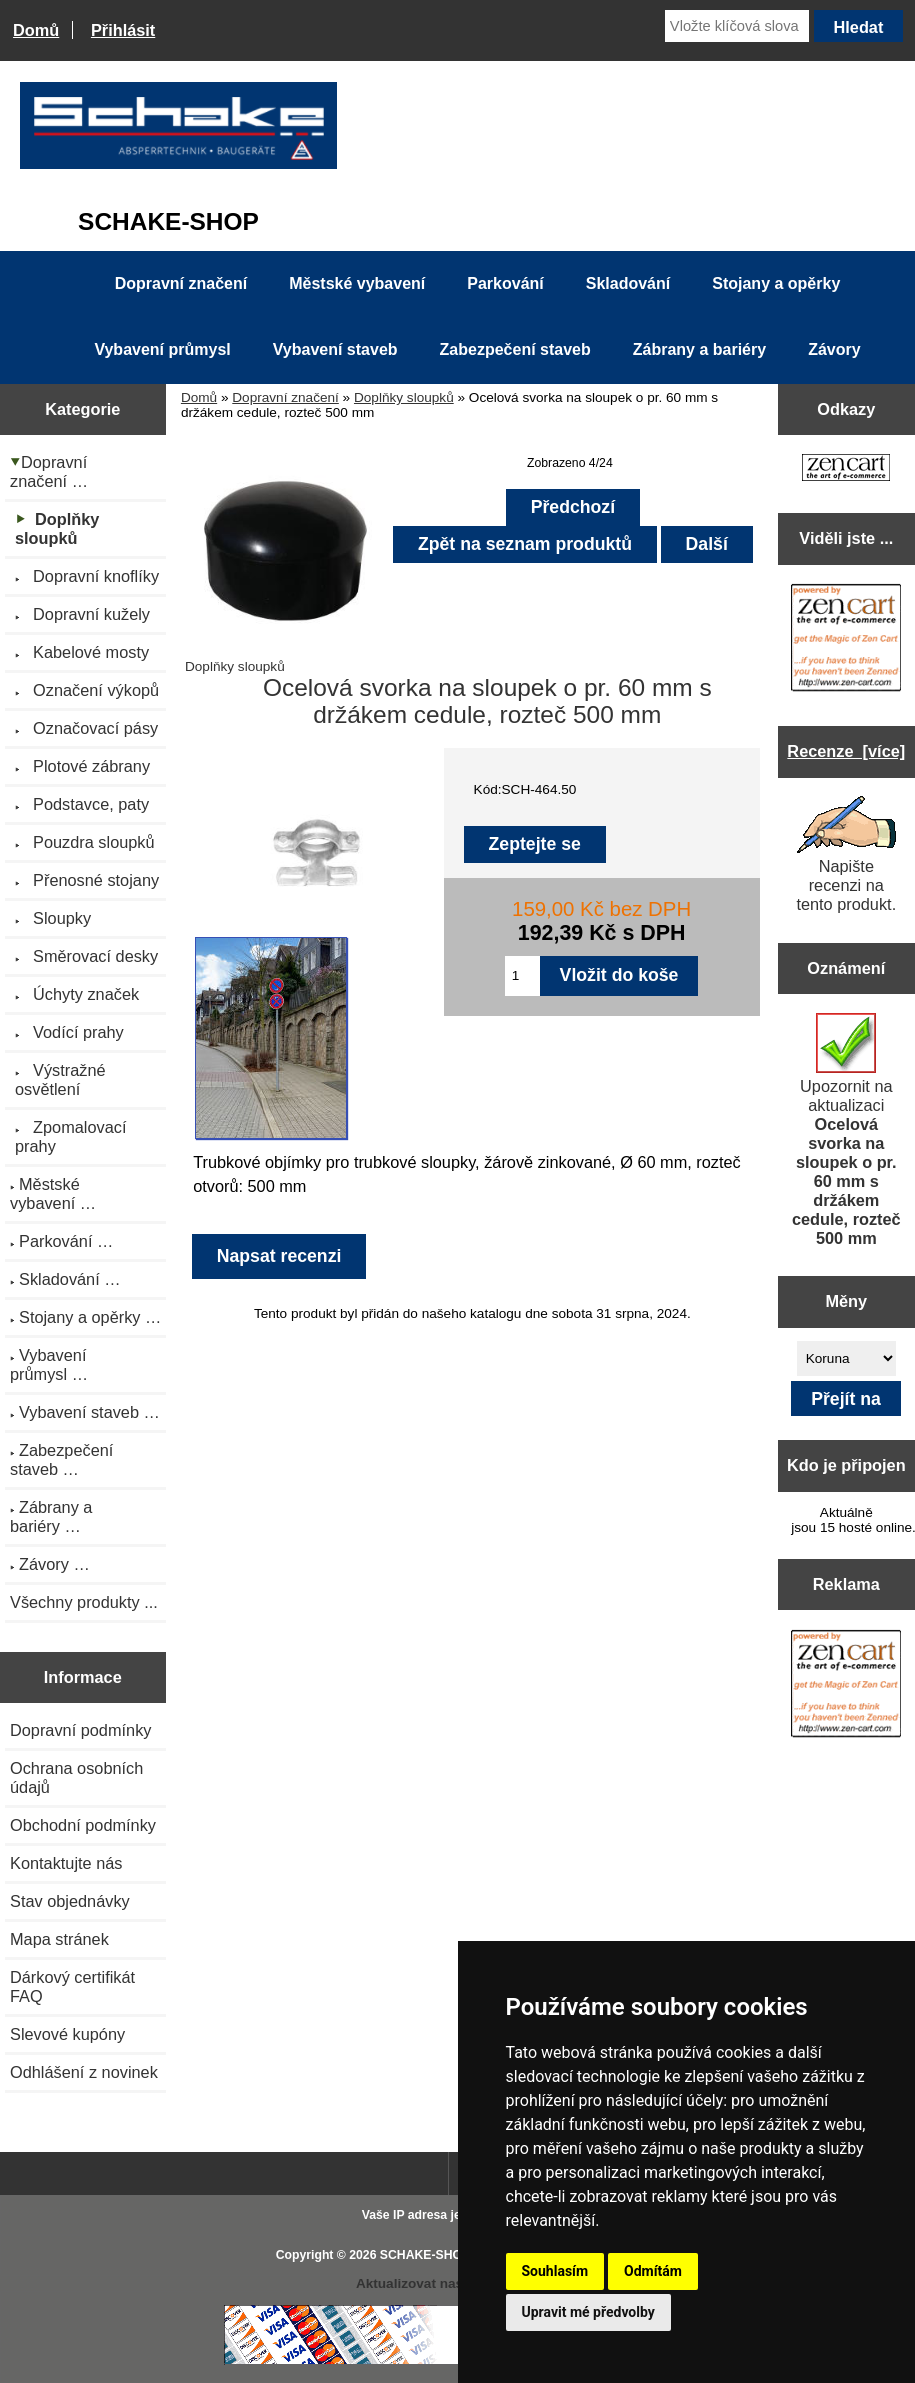  I want to click on Stav objednávky, so click(70, 1901).